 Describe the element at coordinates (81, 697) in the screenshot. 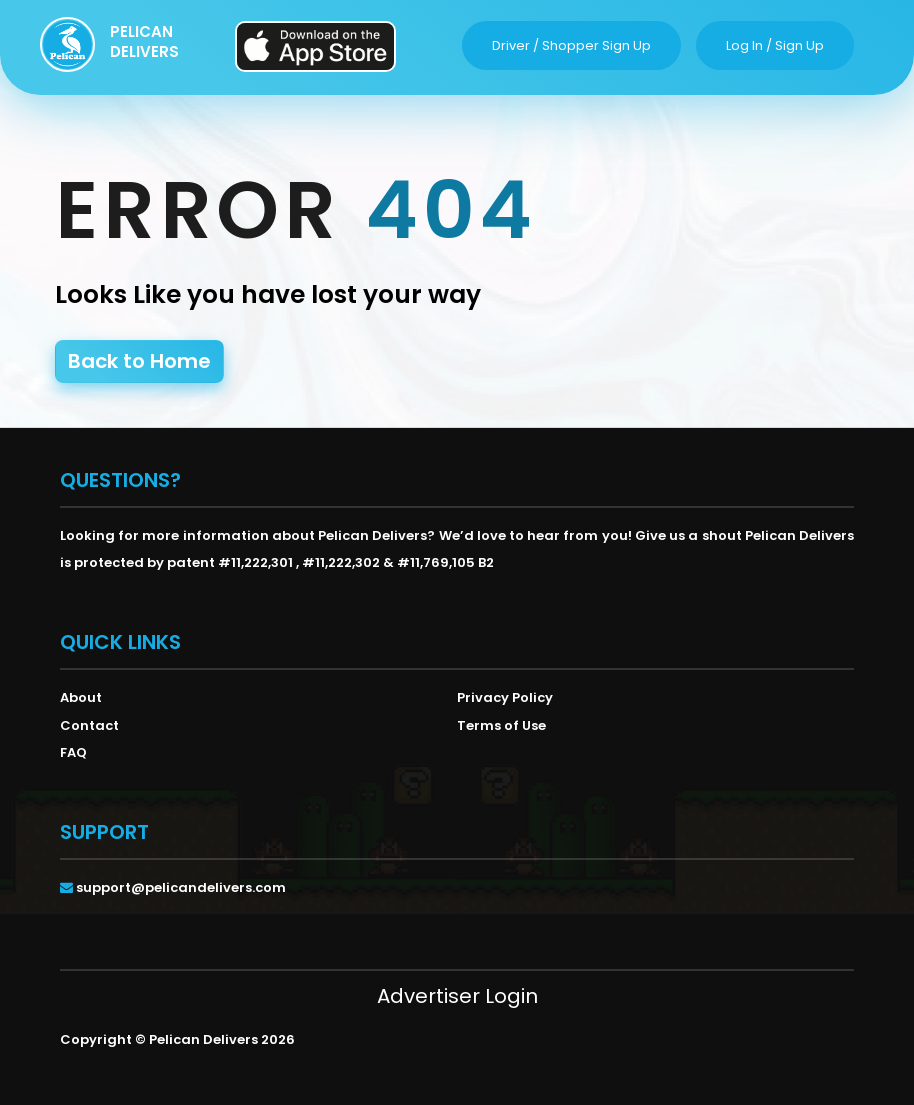

I see `About` at that location.